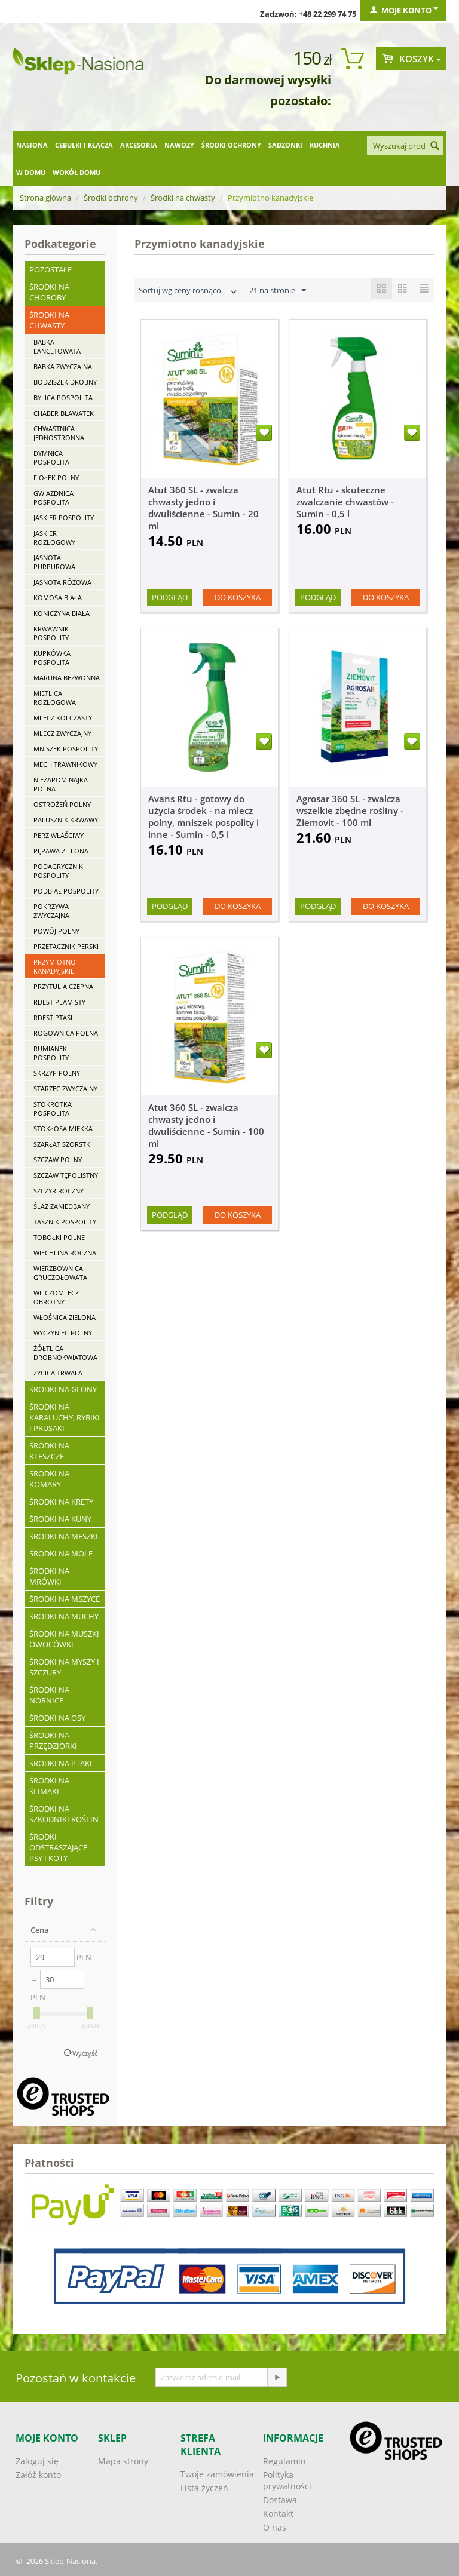 This screenshot has height=2576, width=459. I want to click on Jasnota różowa, so click(62, 582).